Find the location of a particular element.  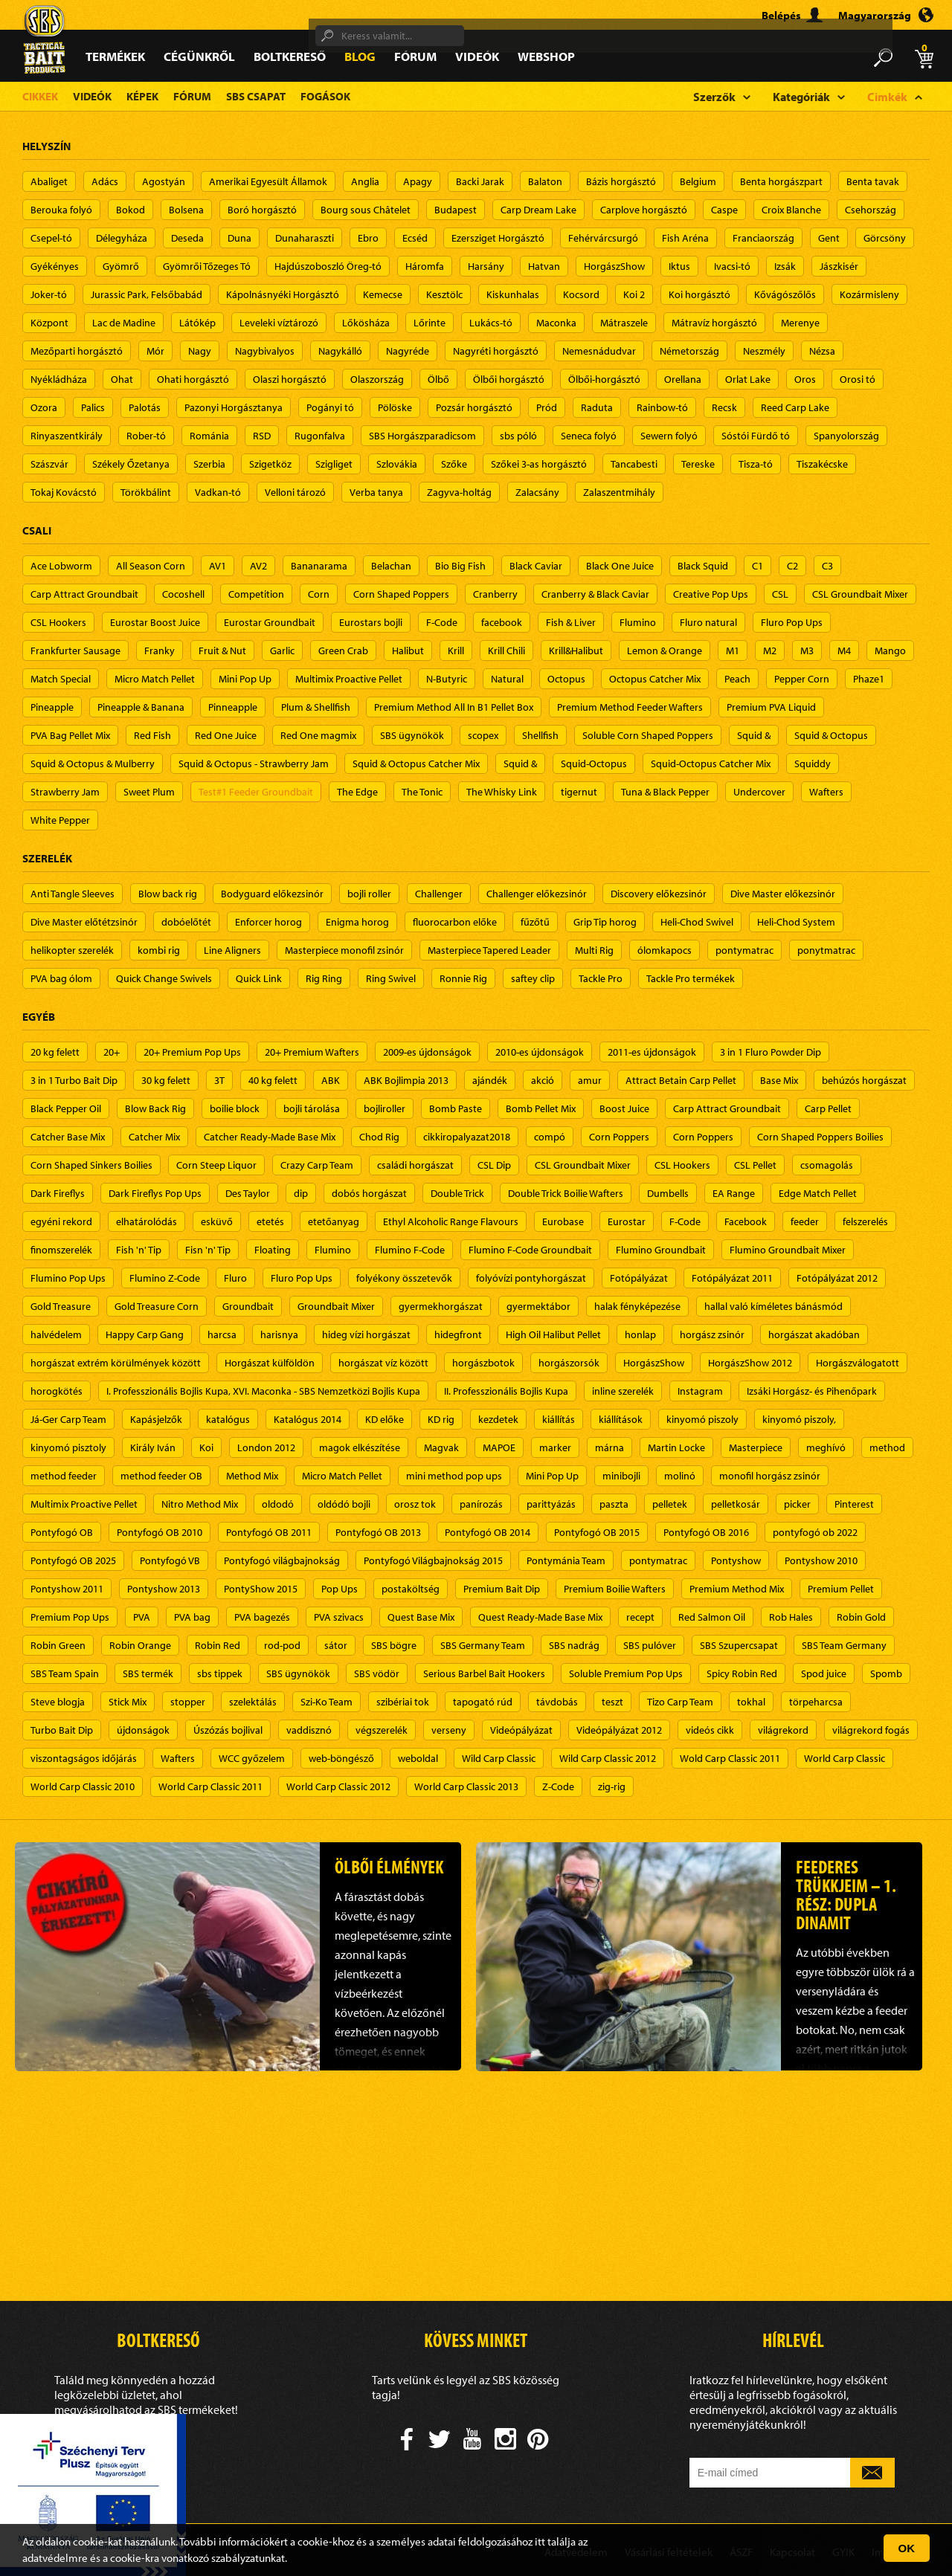

Halibut is located at coordinates (408, 650).